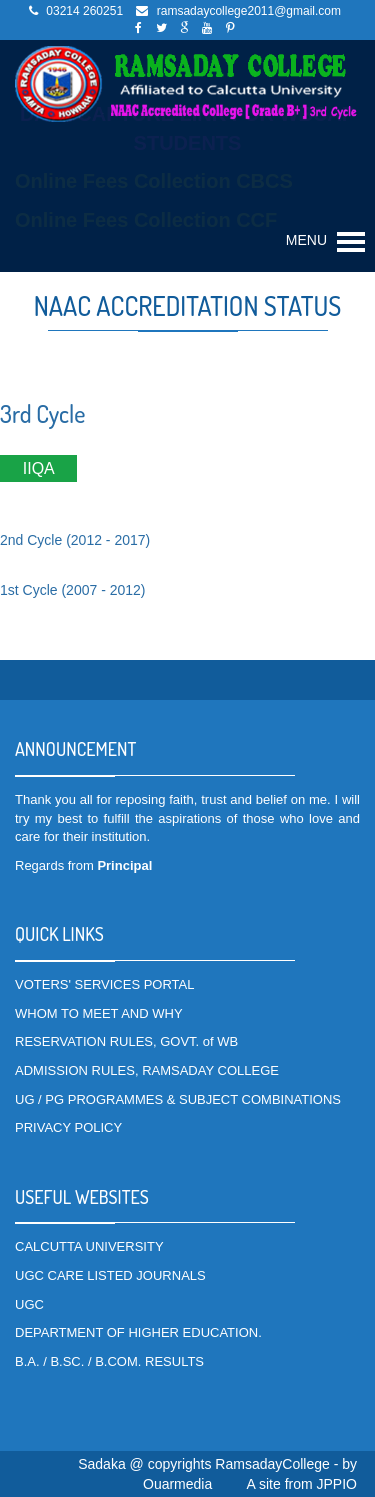 The image size is (375, 1497). What do you see at coordinates (84, 11) in the screenshot?
I see `03214 260251` at bounding box center [84, 11].